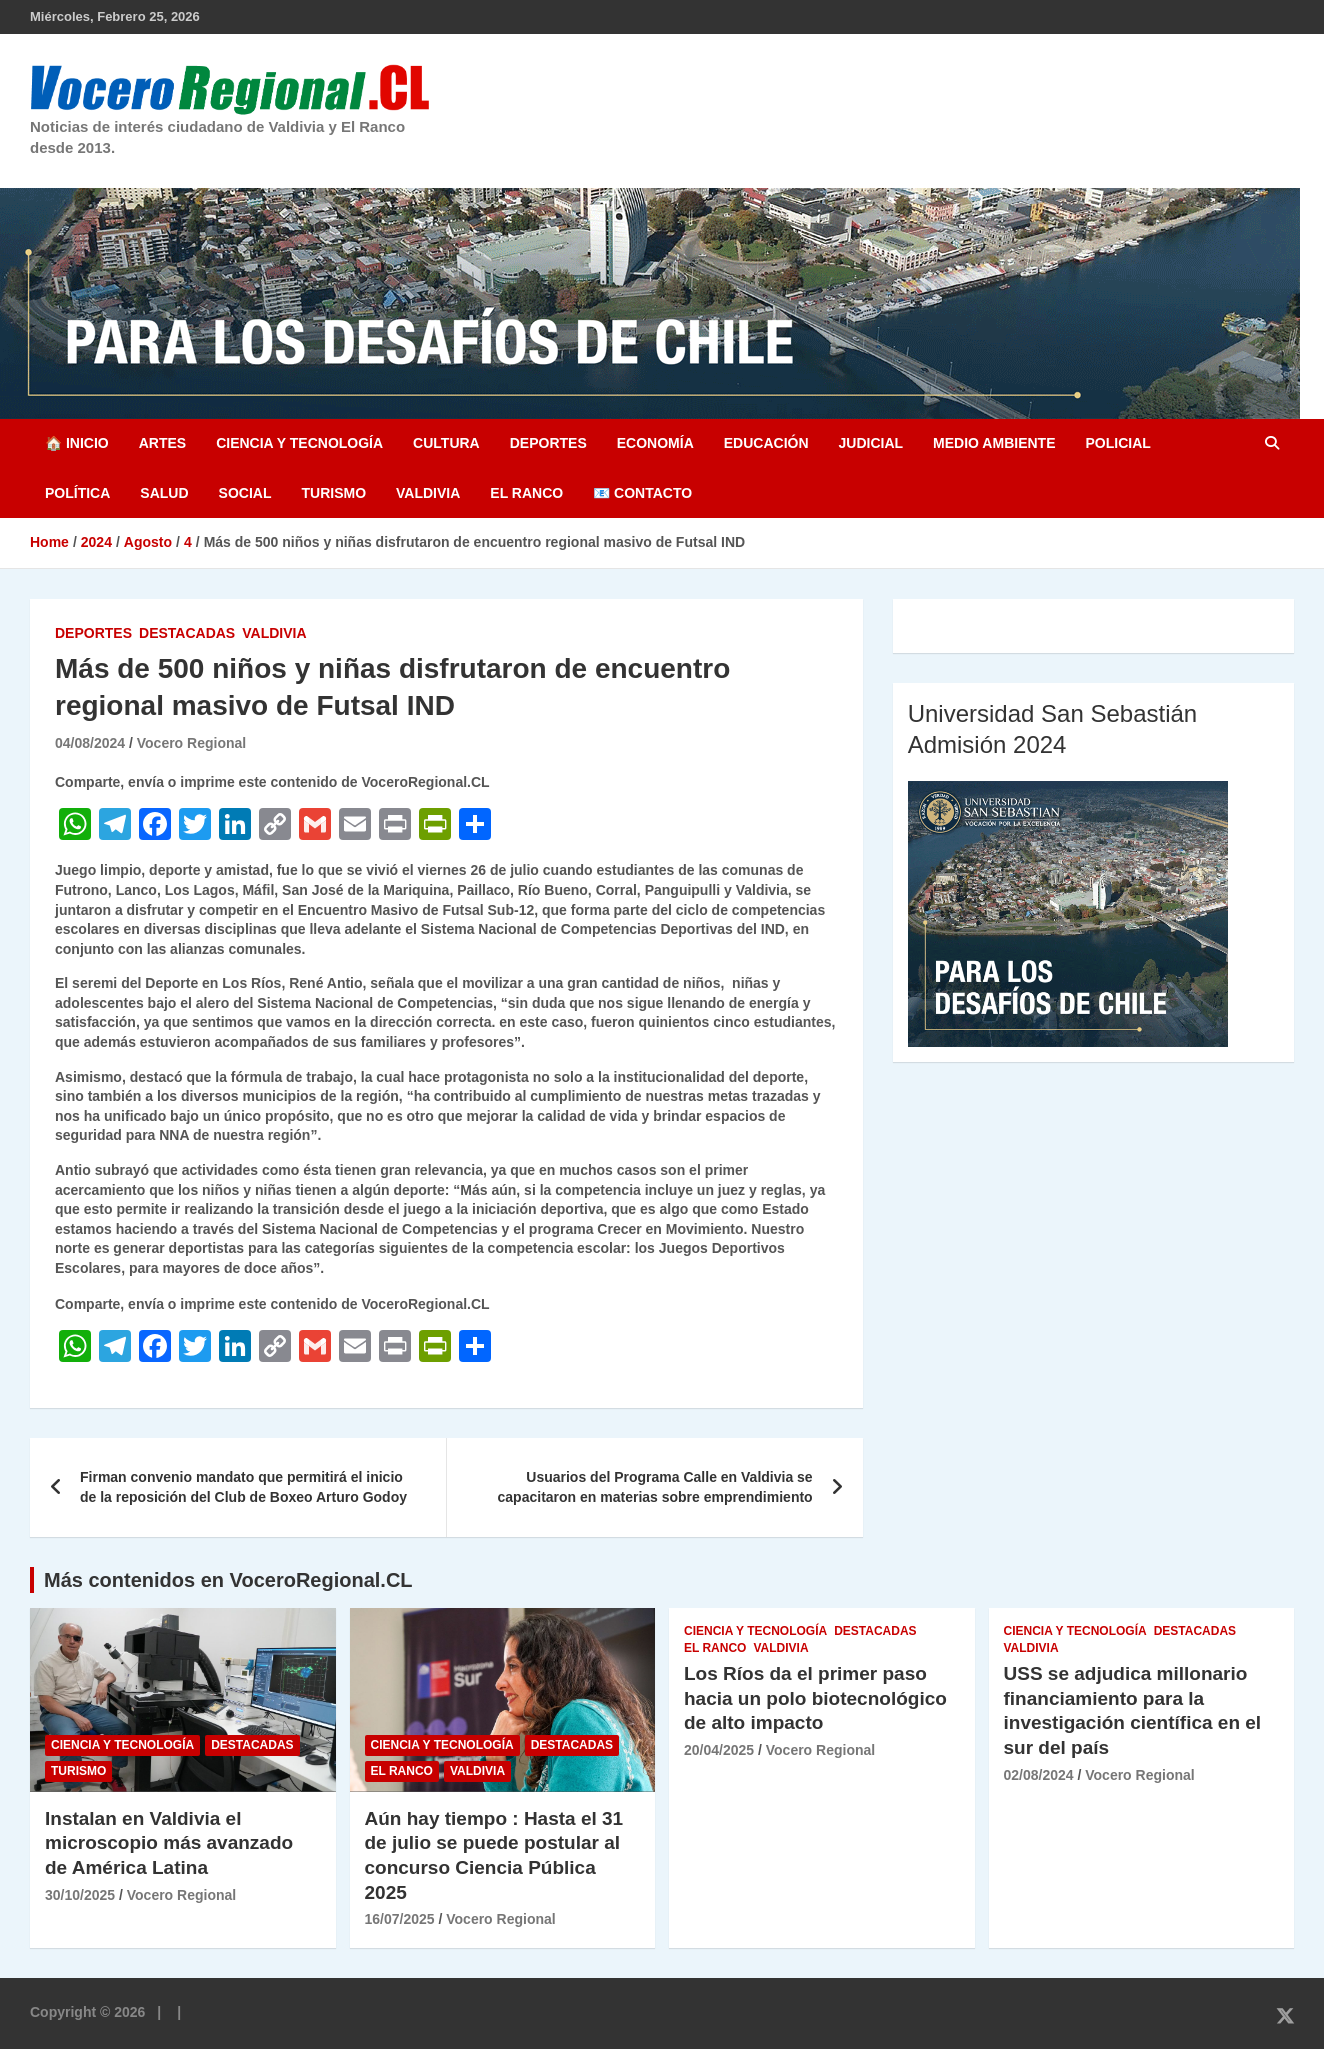 The image size is (1324, 2049). I want to click on Valdivia, so click(428, 493).